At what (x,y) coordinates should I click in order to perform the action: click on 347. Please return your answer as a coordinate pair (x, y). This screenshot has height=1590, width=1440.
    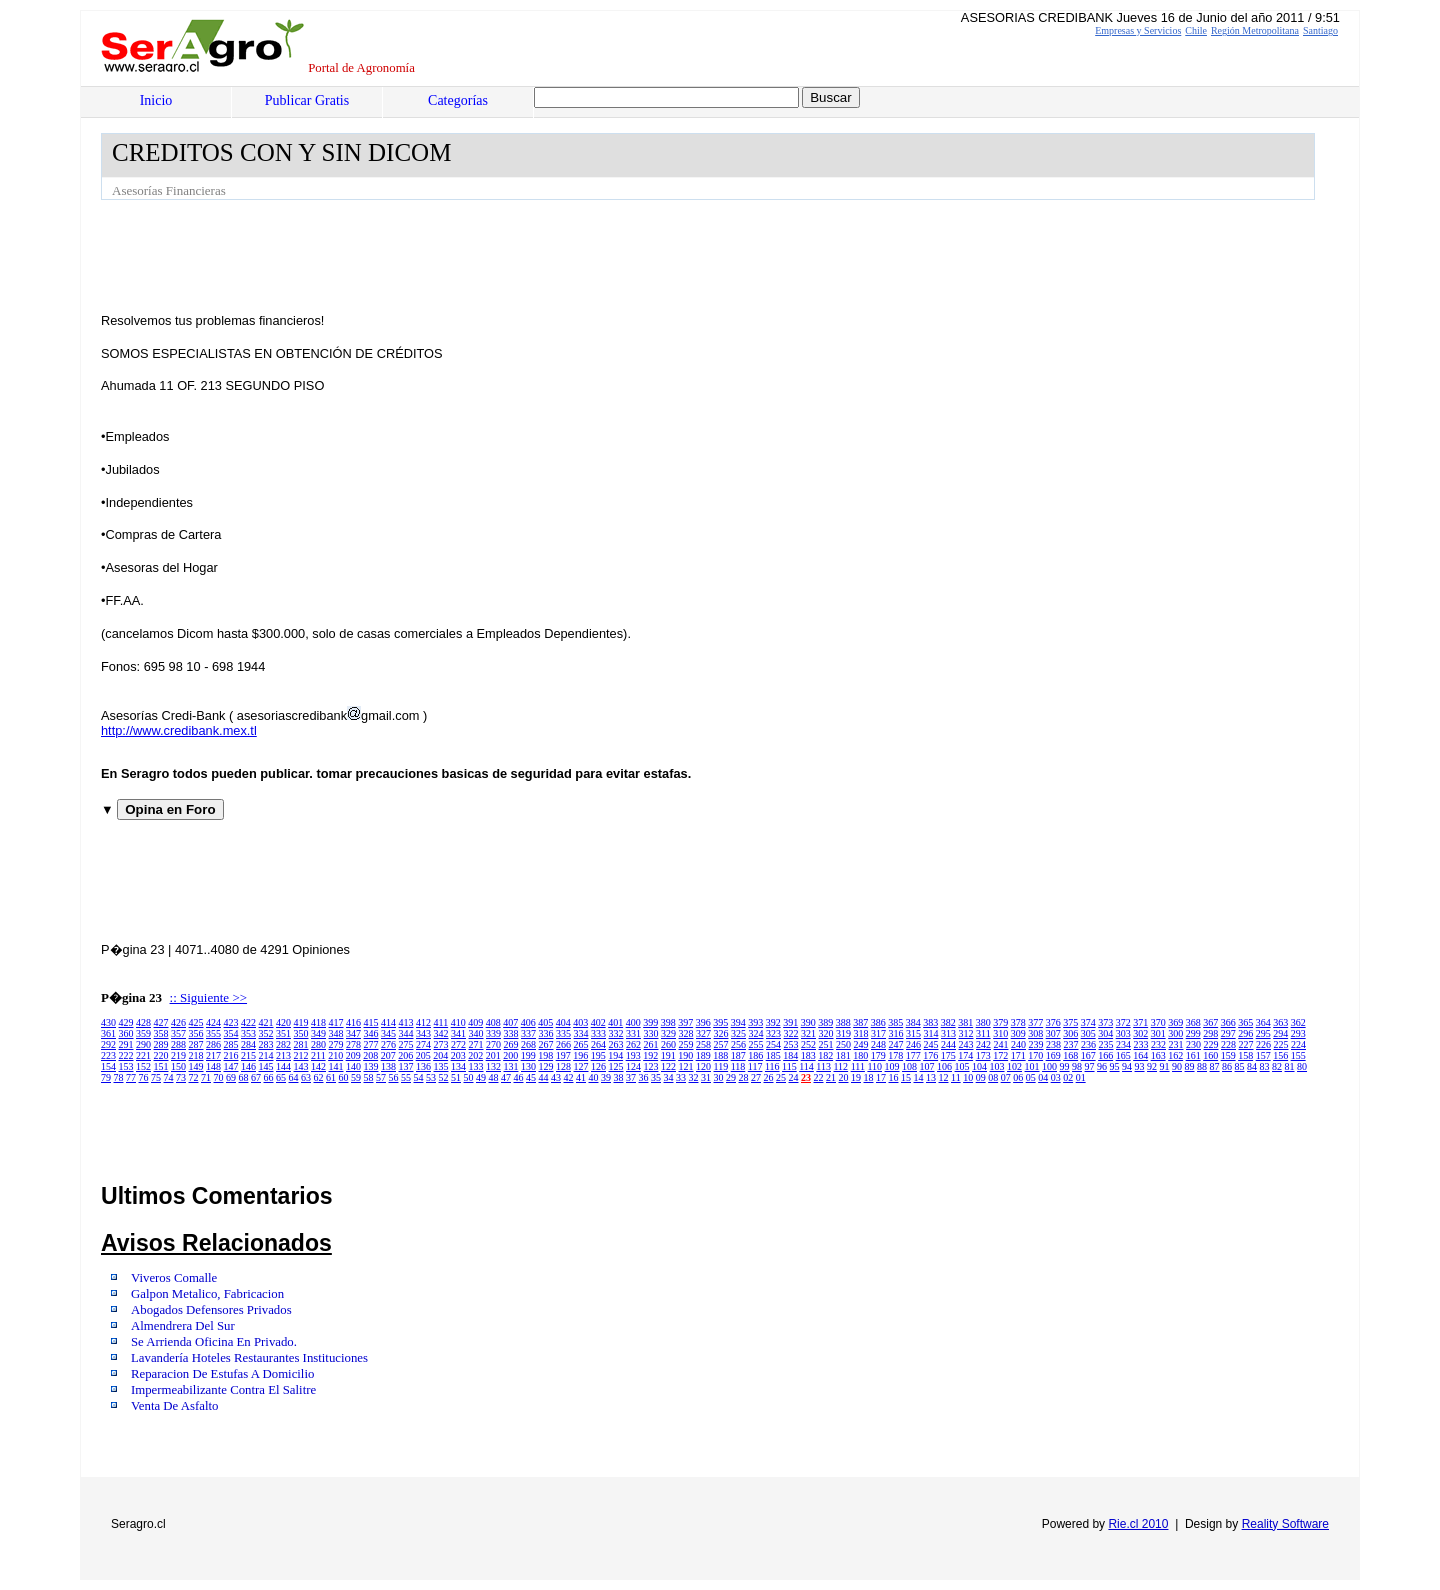
    Looking at the image, I should click on (353, 1033).